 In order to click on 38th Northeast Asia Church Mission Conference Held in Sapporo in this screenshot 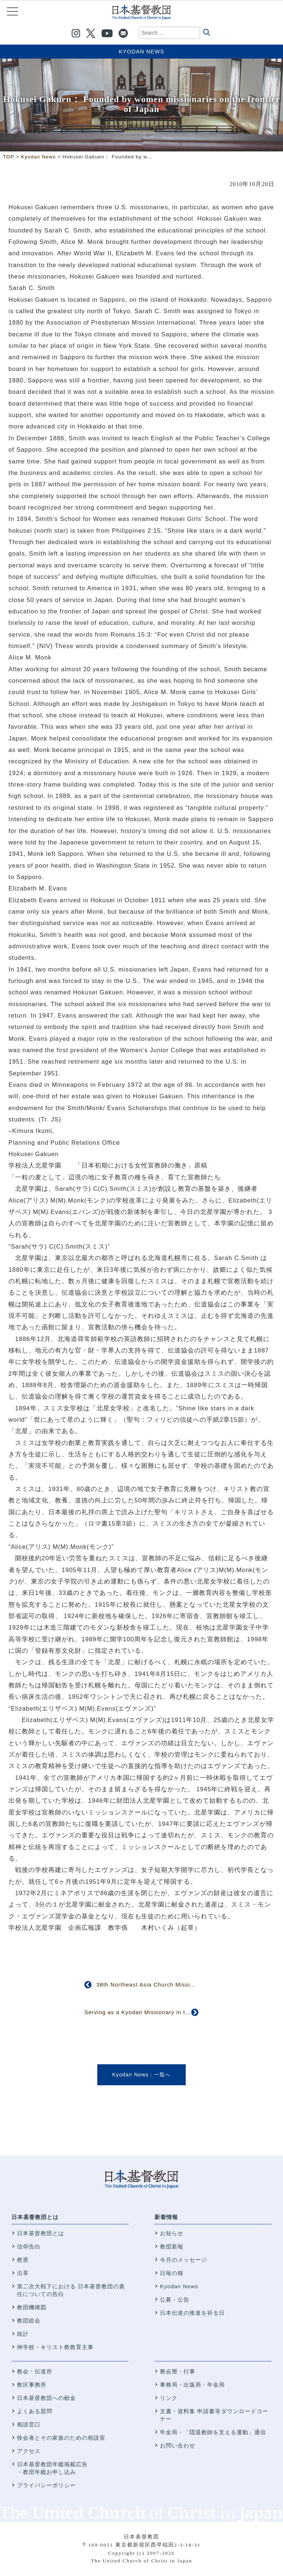, I will do `click(187, 1984)`.